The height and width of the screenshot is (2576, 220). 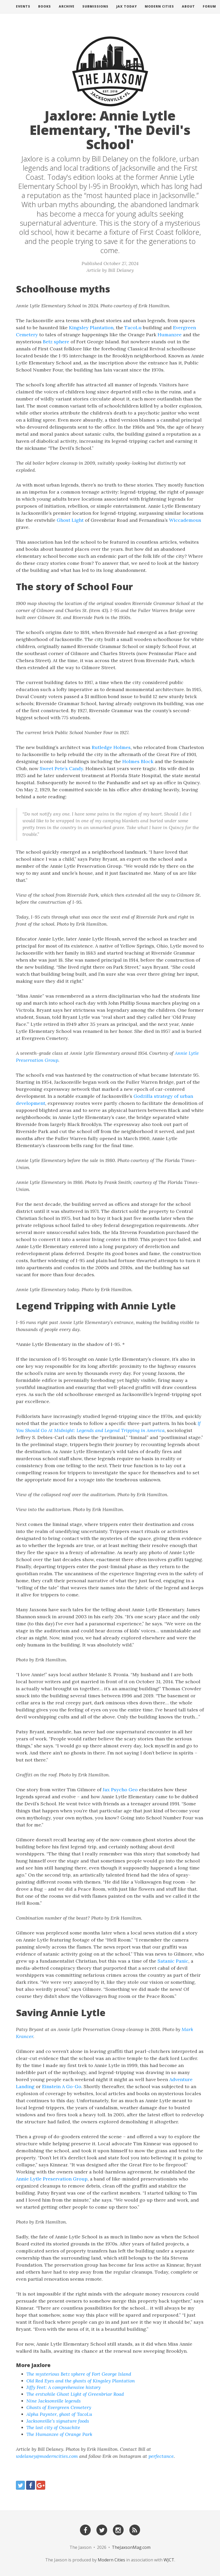 What do you see at coordinates (137, 761) in the screenshot?
I see `Holmes Block` at bounding box center [137, 761].